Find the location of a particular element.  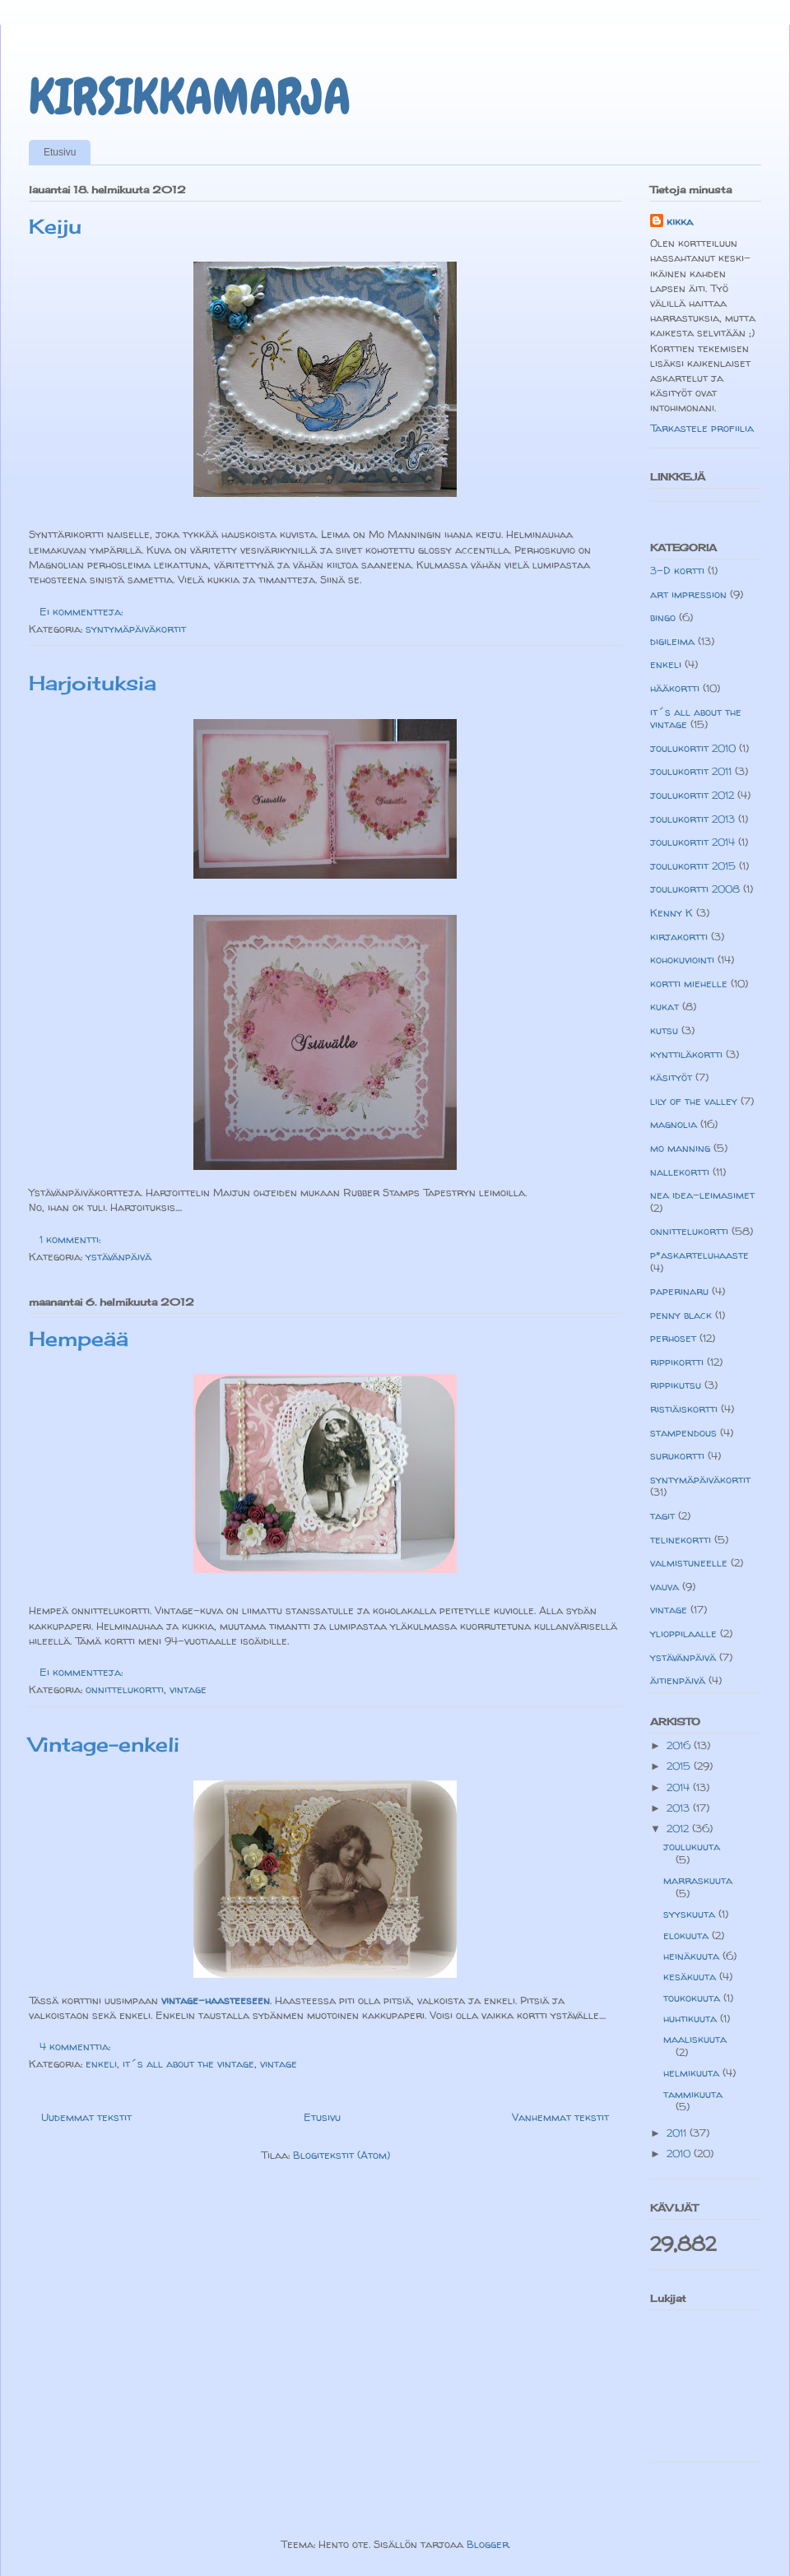

Vintage-enkeli is located at coordinates (104, 1744).